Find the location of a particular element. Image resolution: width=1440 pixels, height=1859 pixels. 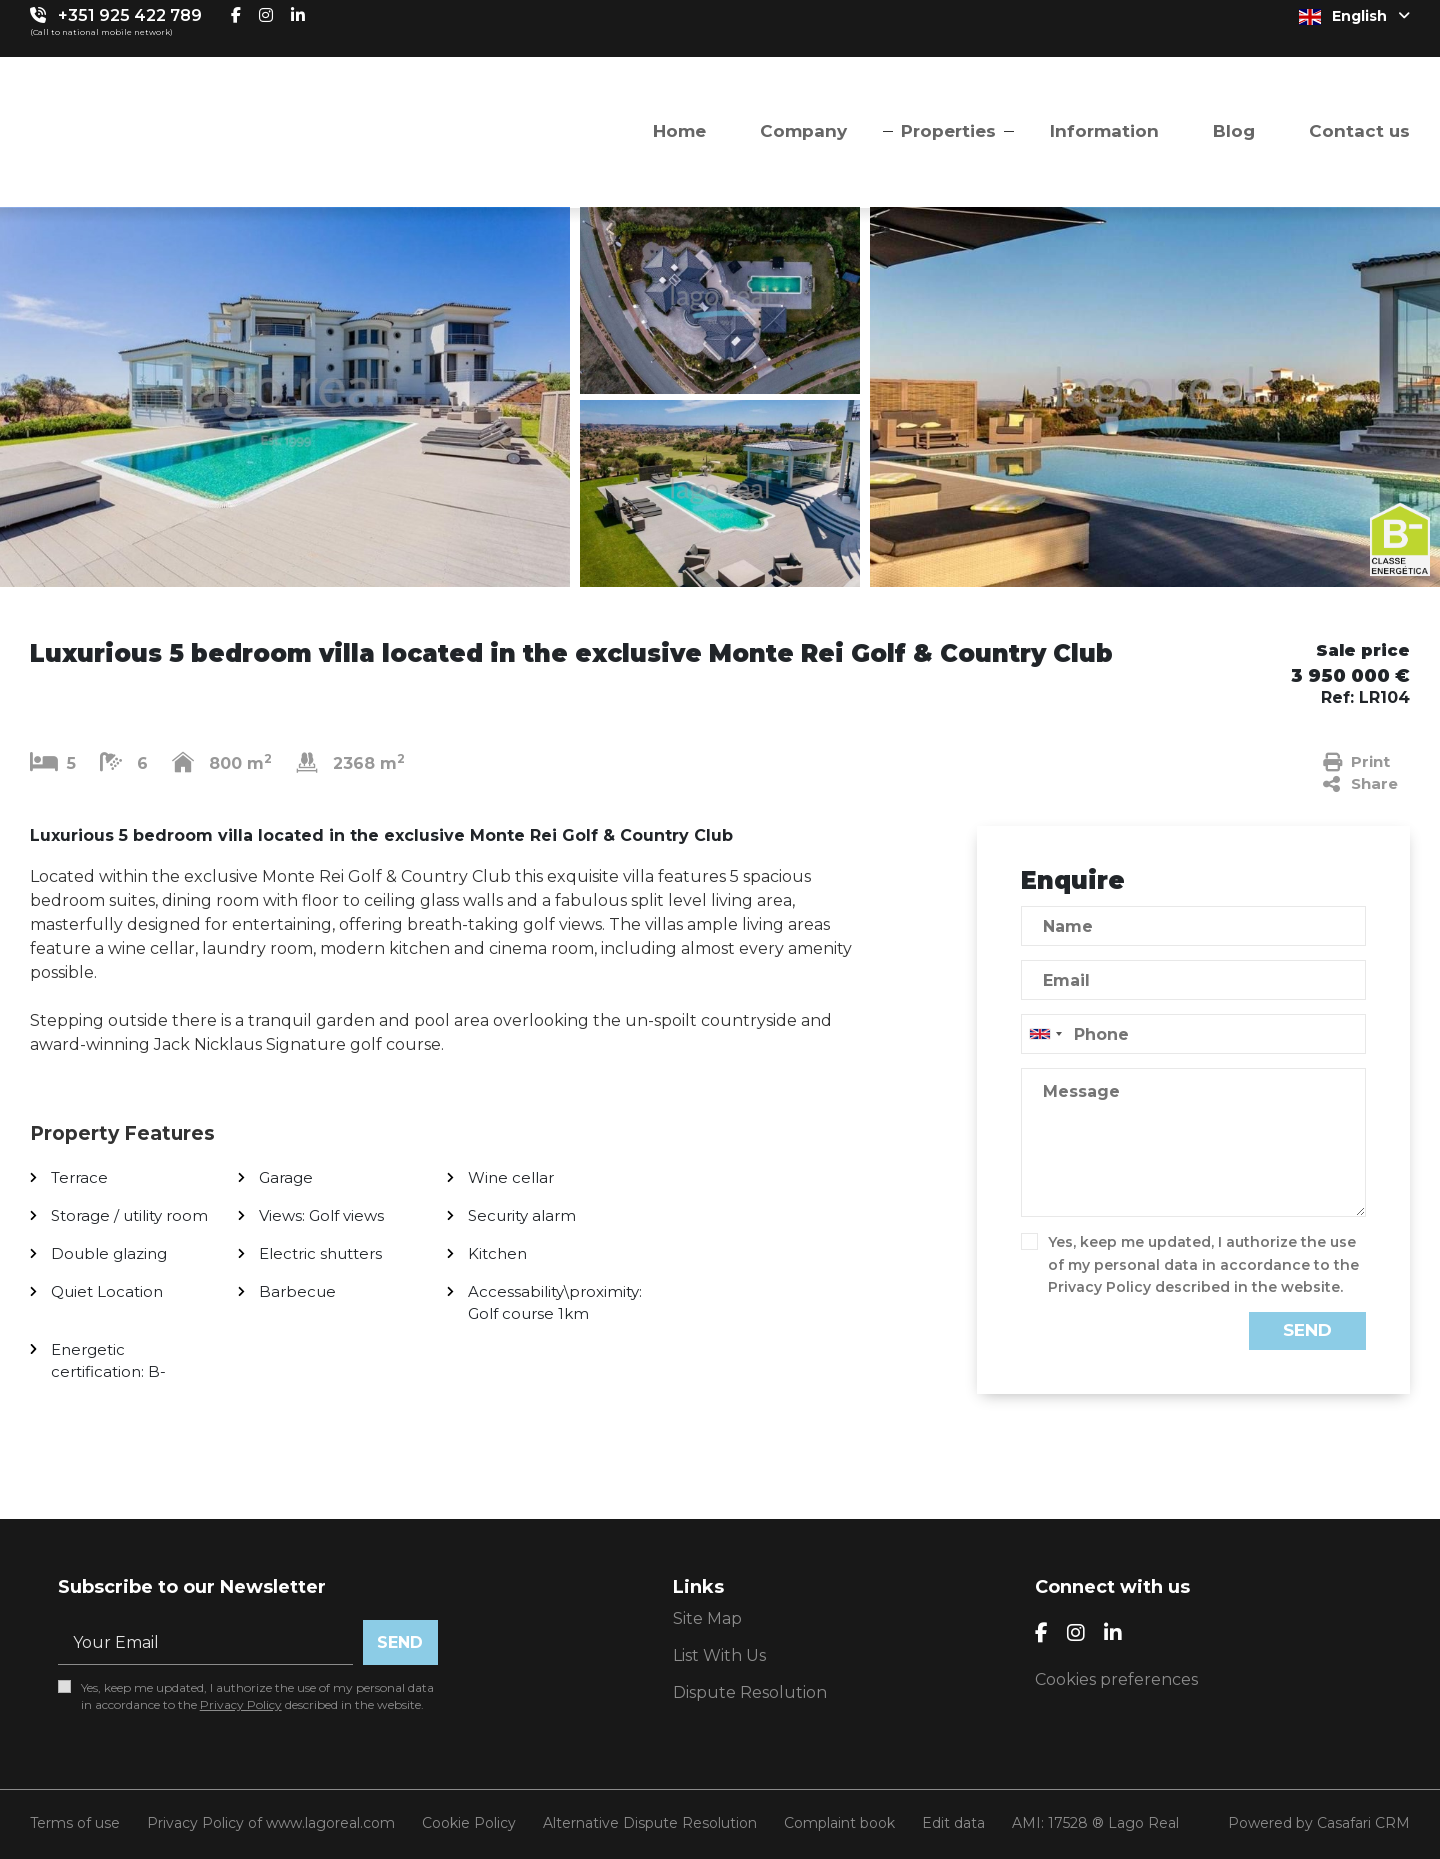

[combobox] is located at coordinates (1193, 1034).